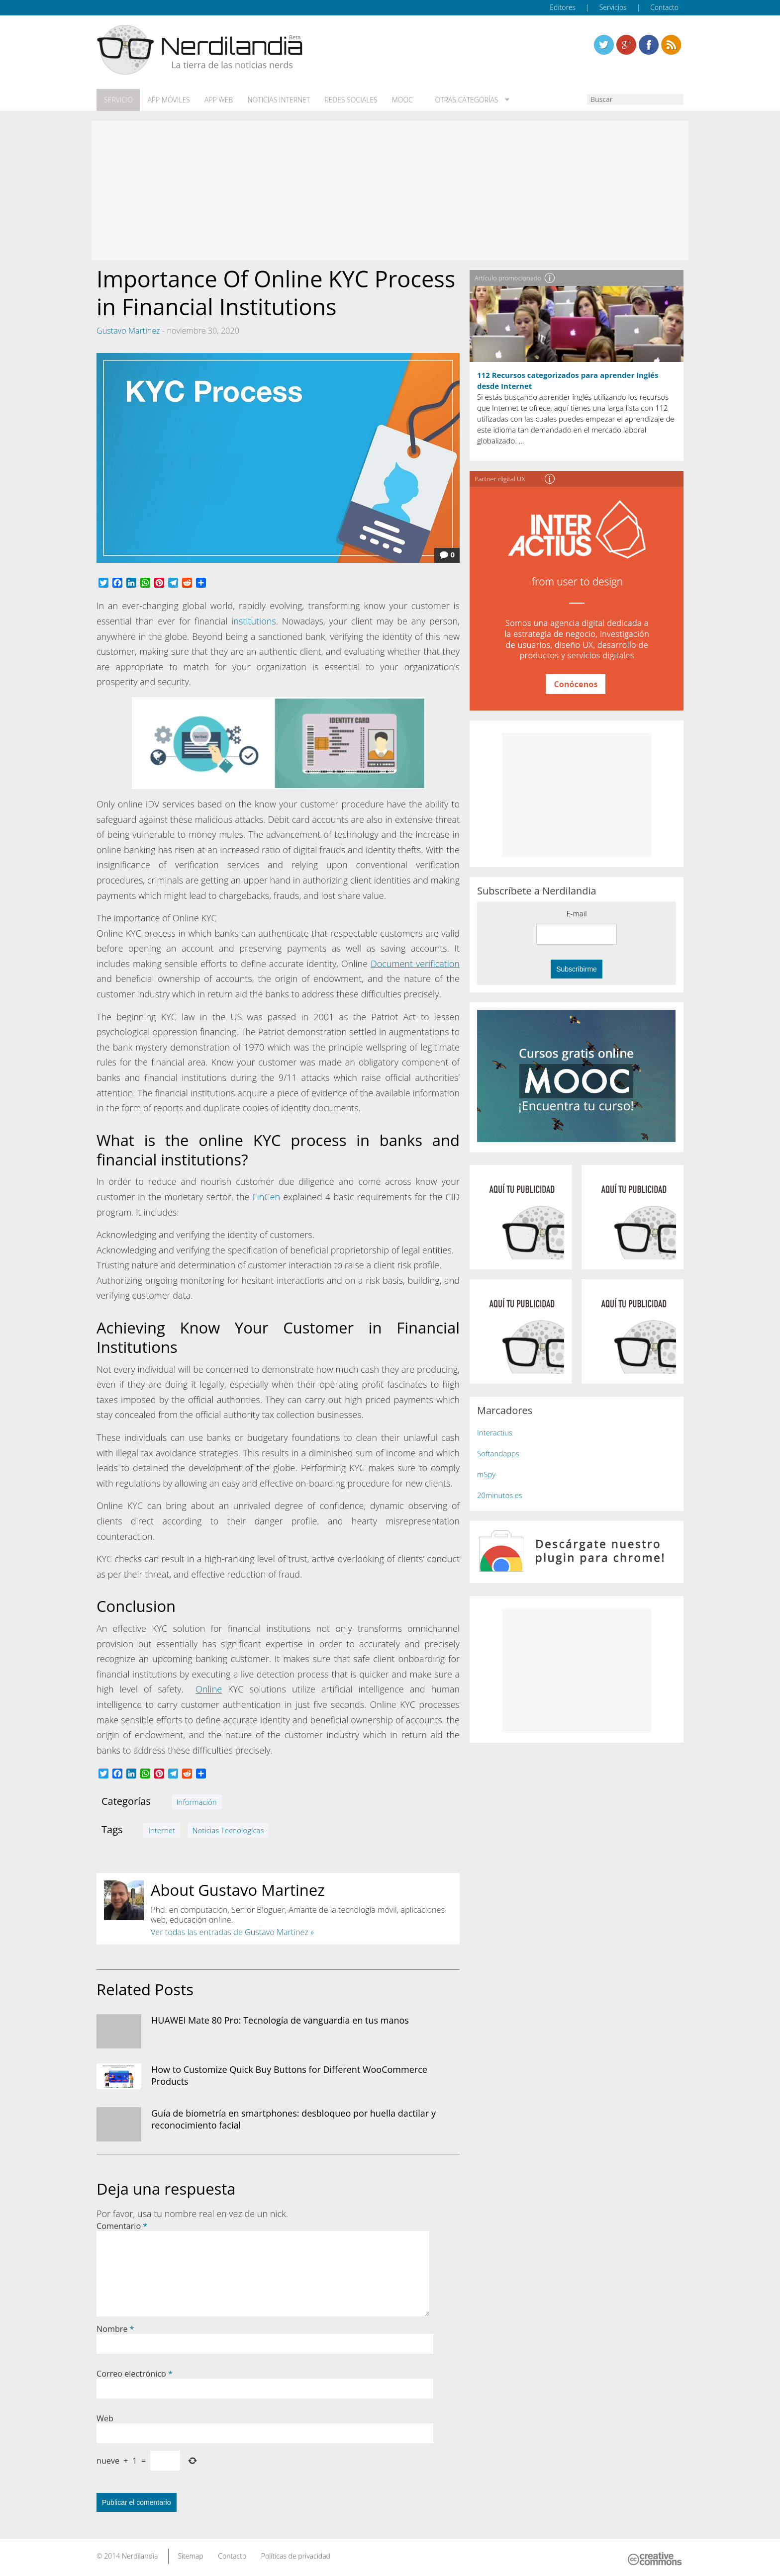  I want to click on Noticias Tecnologícas, so click(228, 1830).